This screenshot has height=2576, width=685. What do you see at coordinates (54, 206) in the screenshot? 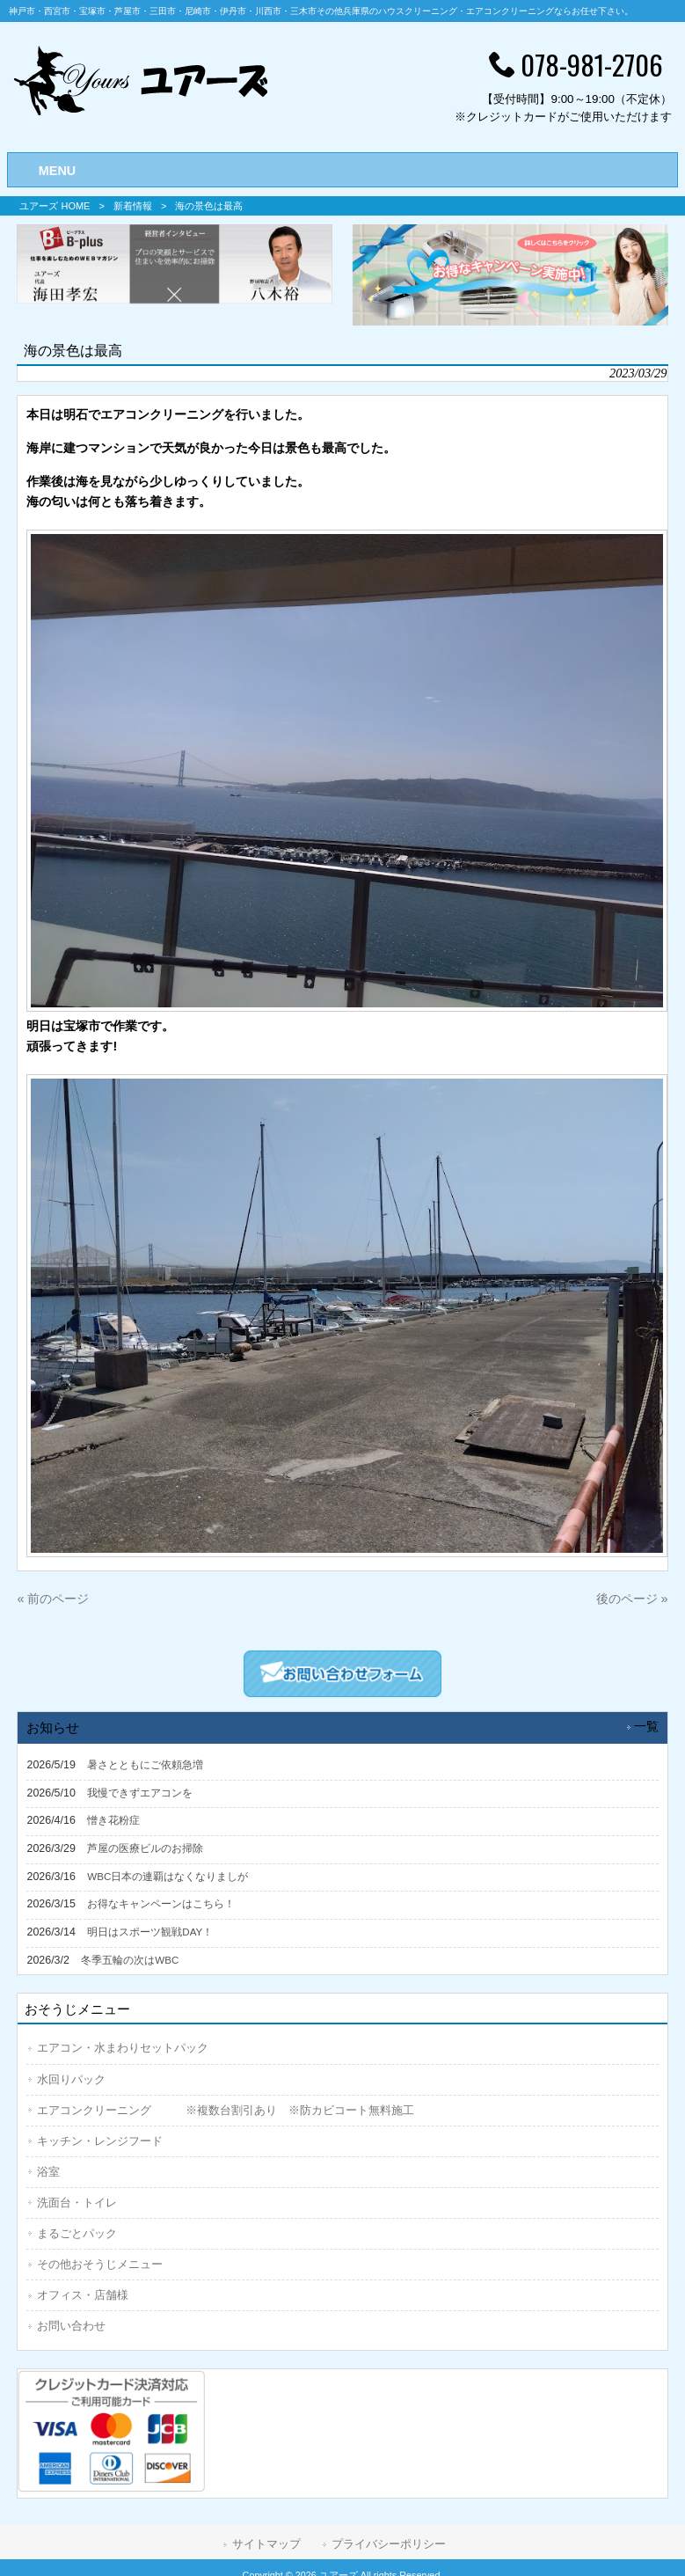
I see `ユアーズ HOME` at bounding box center [54, 206].